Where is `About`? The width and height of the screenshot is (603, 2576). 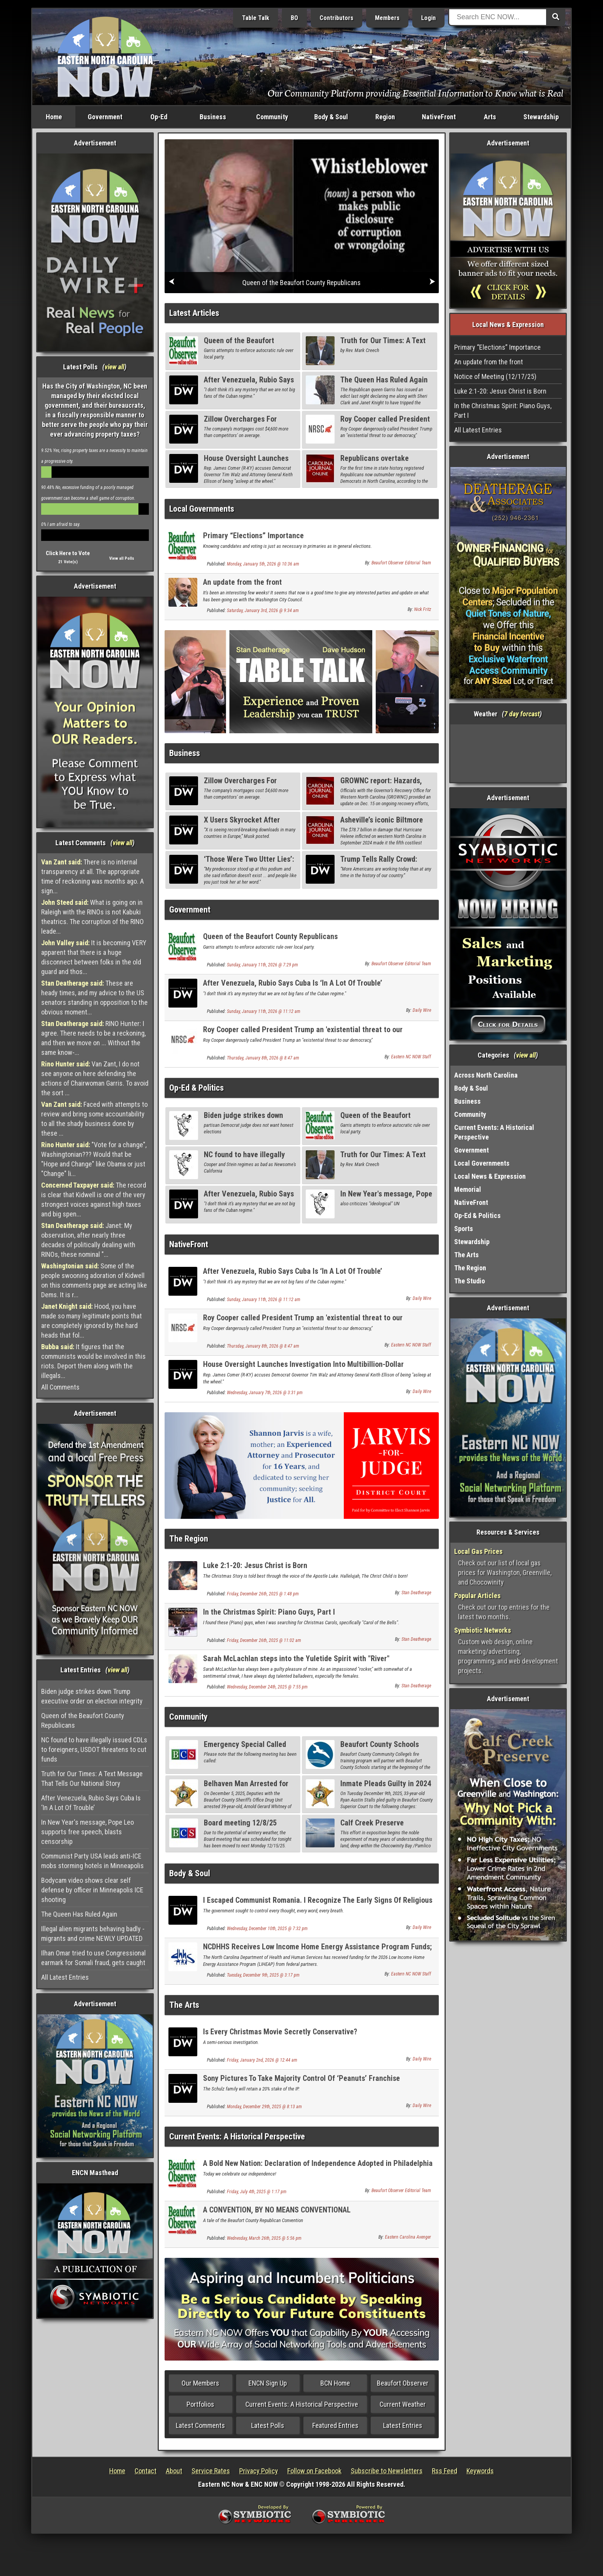
About is located at coordinates (174, 2471).